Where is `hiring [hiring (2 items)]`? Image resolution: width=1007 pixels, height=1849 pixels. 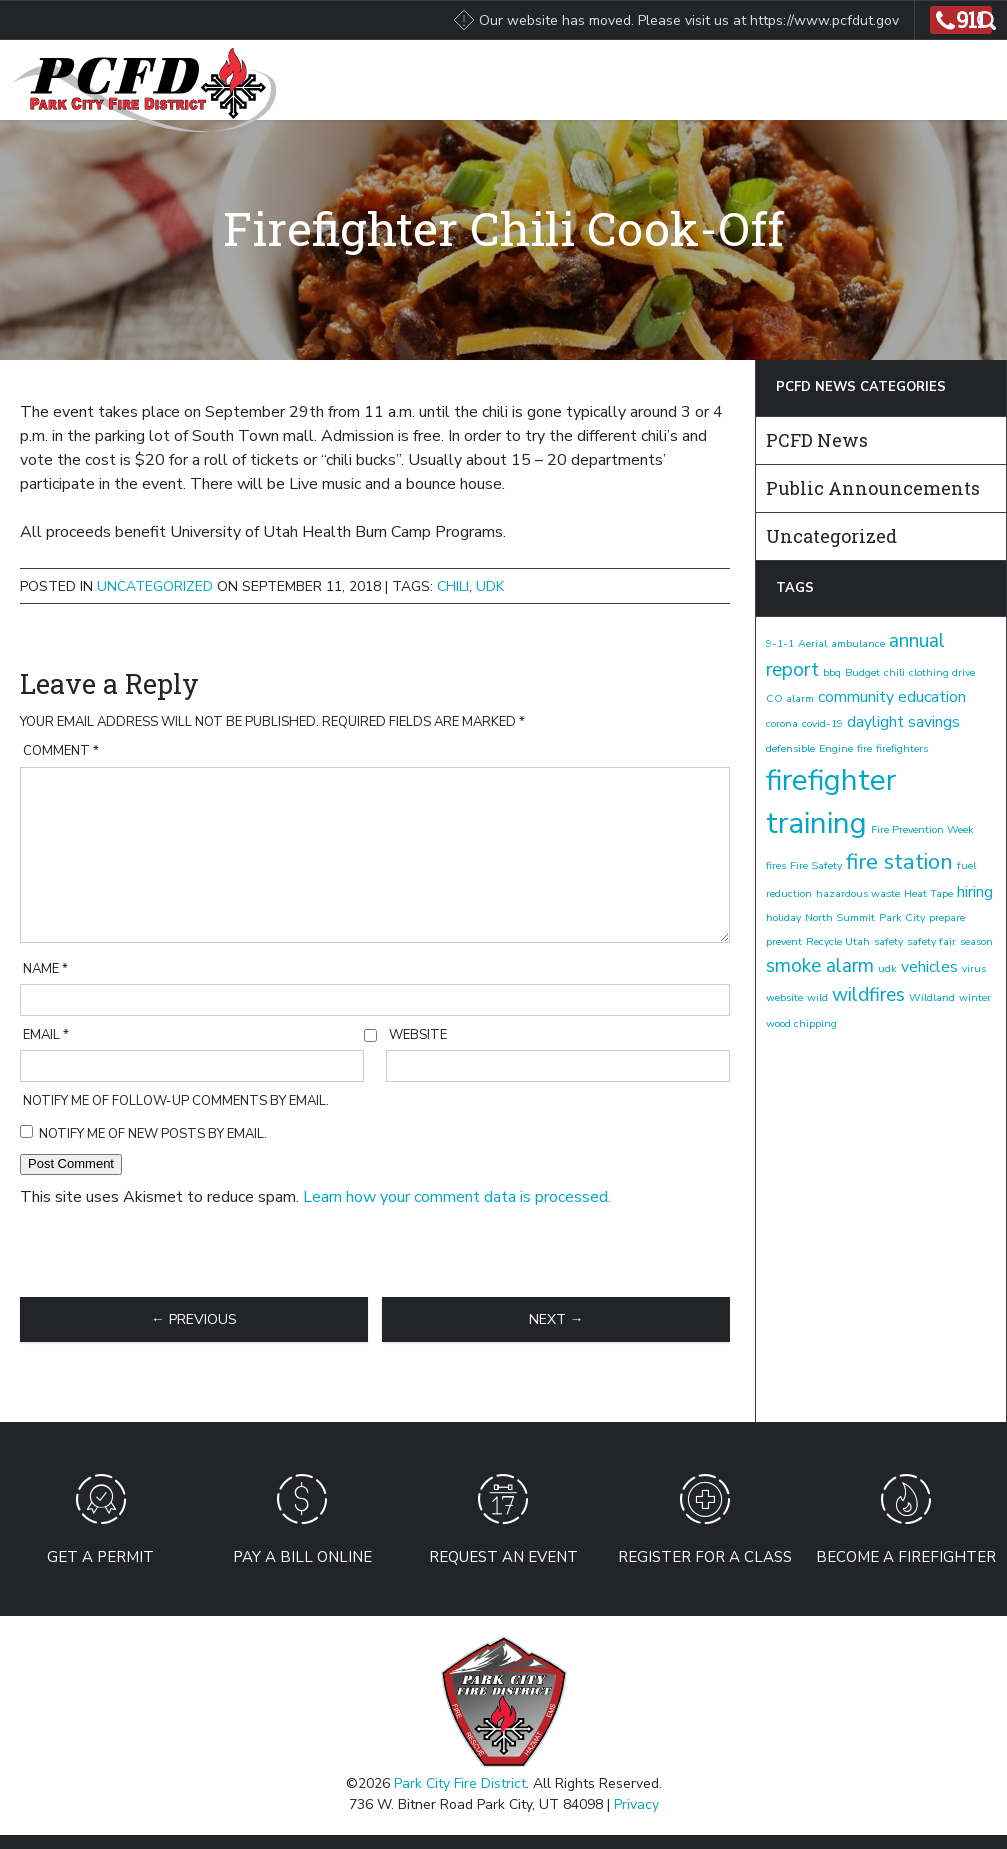
hiring [hiring (2 items)] is located at coordinates (975, 892).